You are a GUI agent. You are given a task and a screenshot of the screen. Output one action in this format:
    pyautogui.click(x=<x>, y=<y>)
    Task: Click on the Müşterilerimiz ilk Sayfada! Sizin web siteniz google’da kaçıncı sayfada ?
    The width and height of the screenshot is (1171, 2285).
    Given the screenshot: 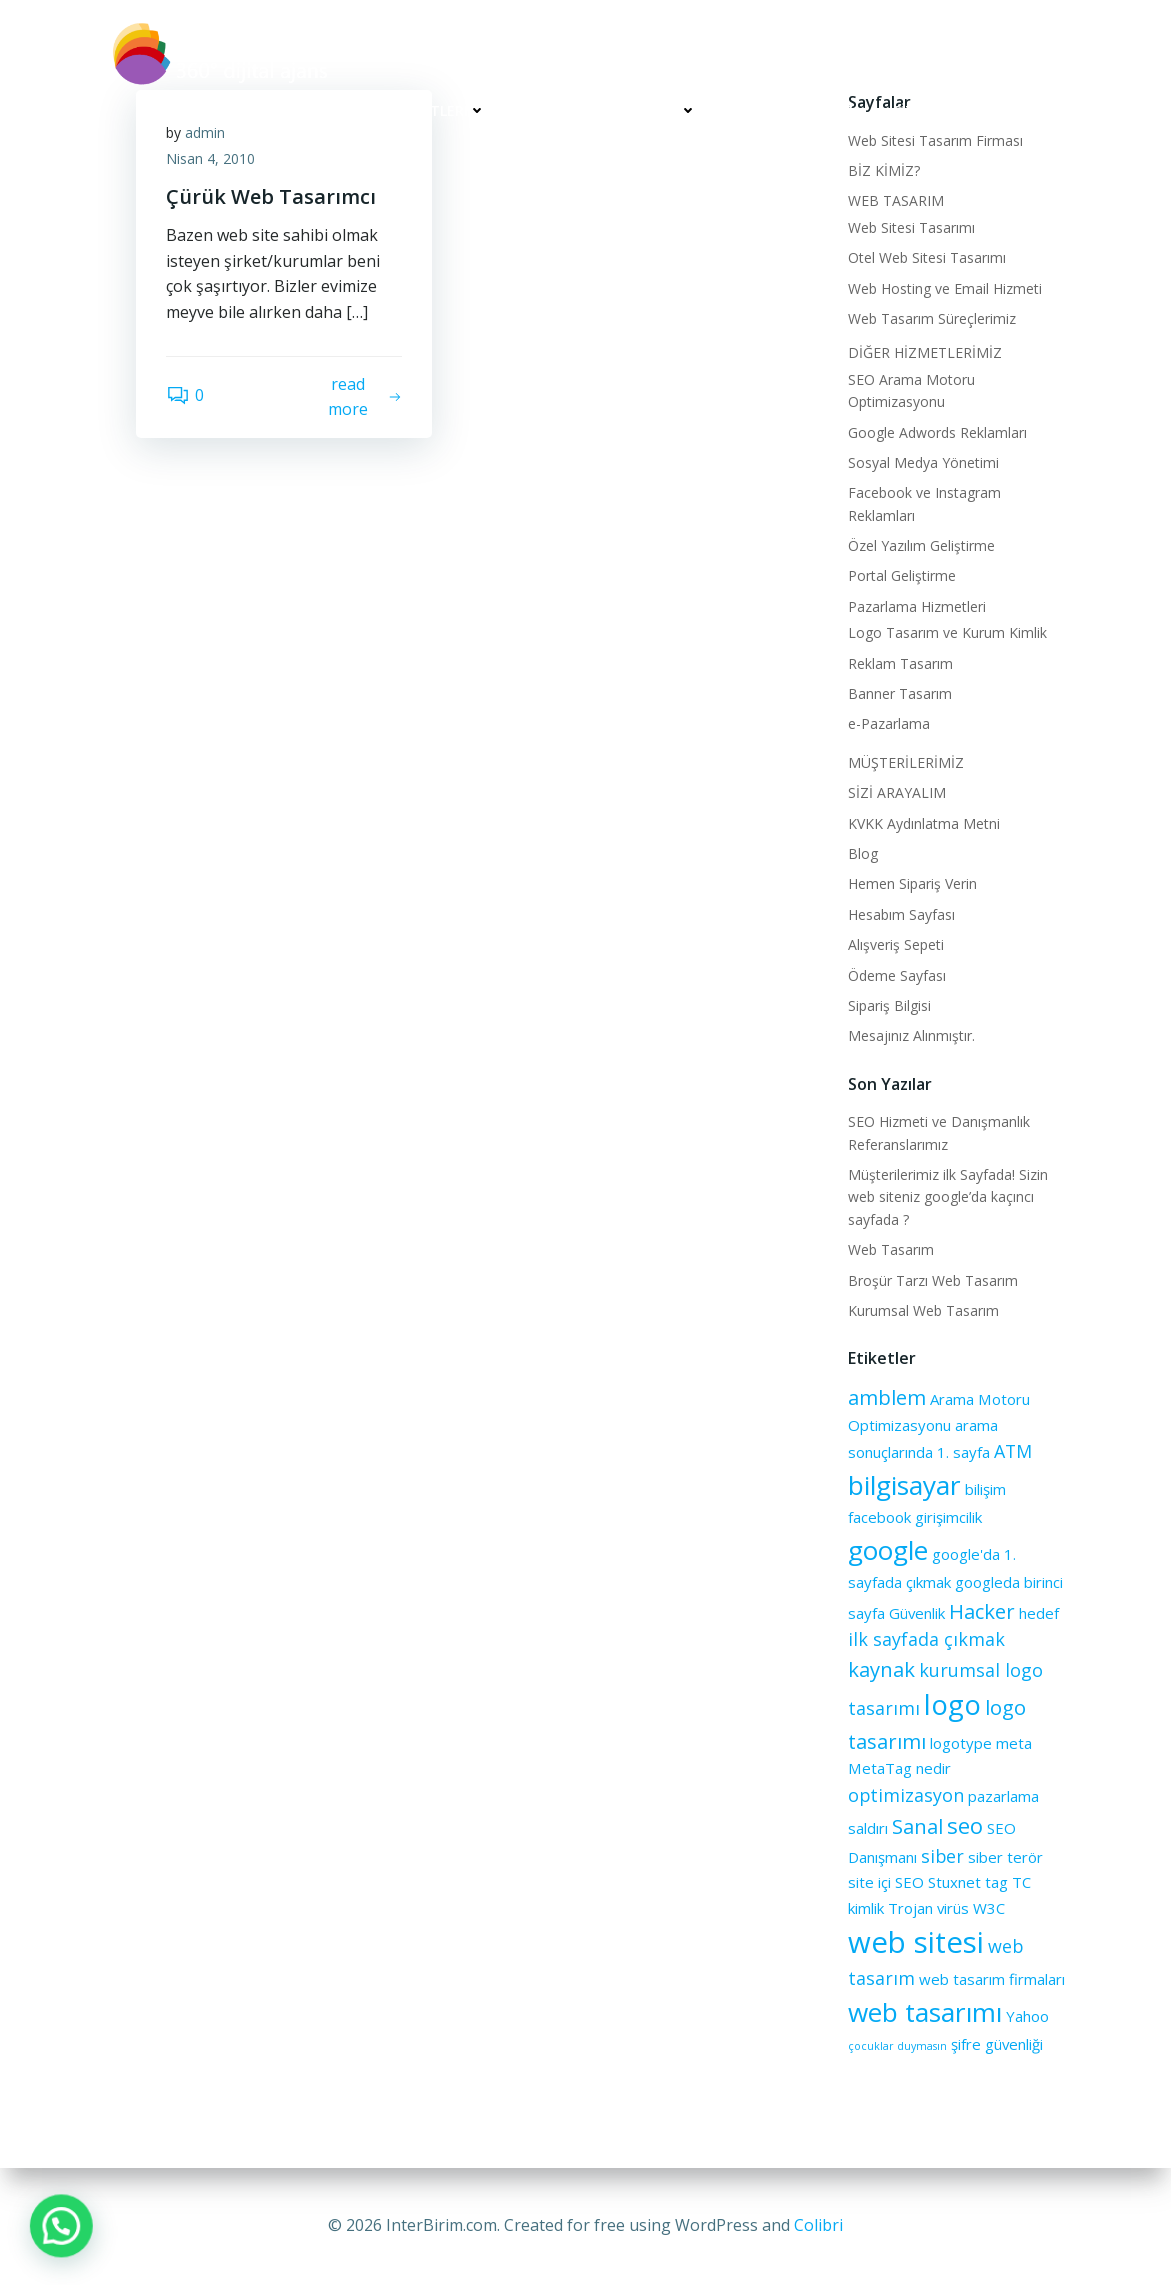 What is the action you would take?
    pyautogui.click(x=948, y=1197)
    